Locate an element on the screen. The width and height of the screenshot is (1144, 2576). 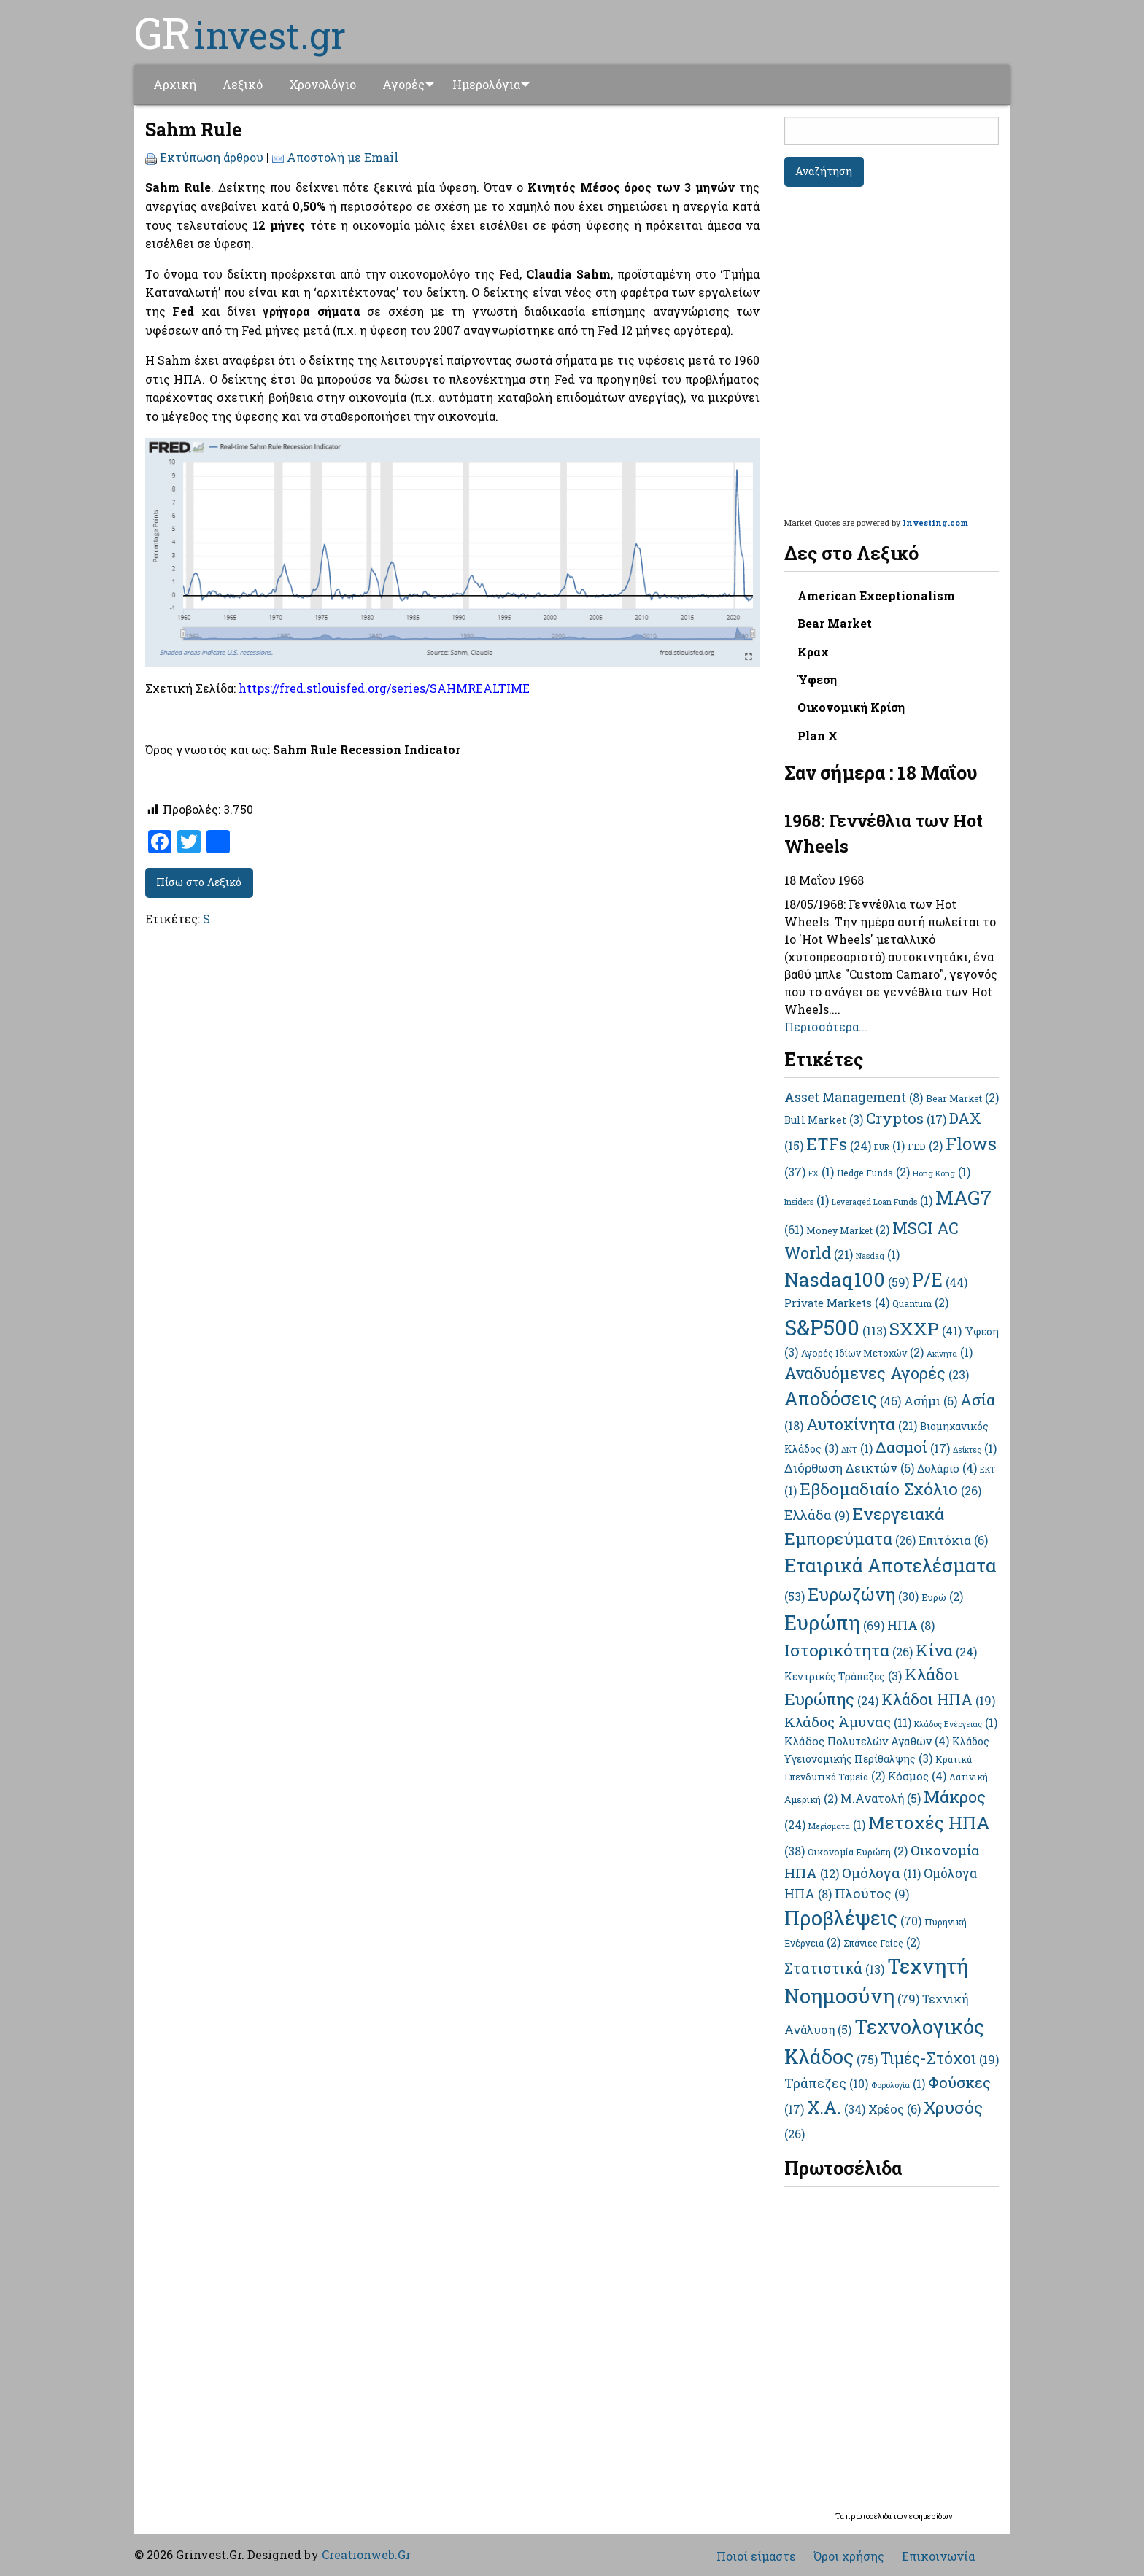
Λεξικό is located at coordinates (243, 84).